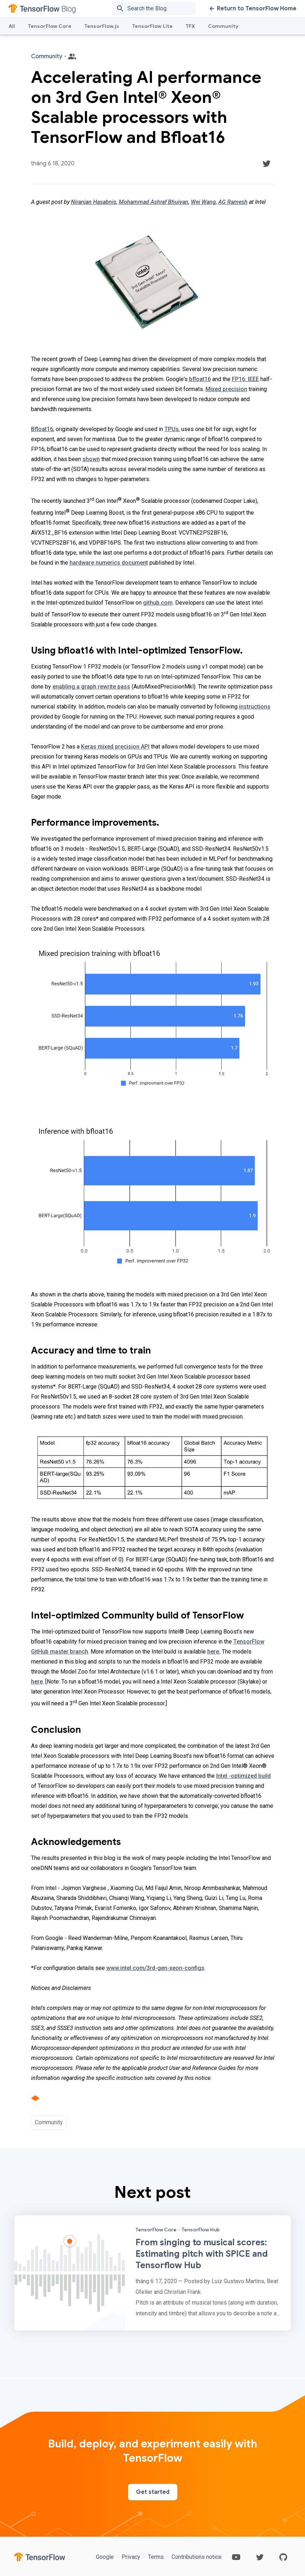  I want to click on TFX, so click(190, 26).